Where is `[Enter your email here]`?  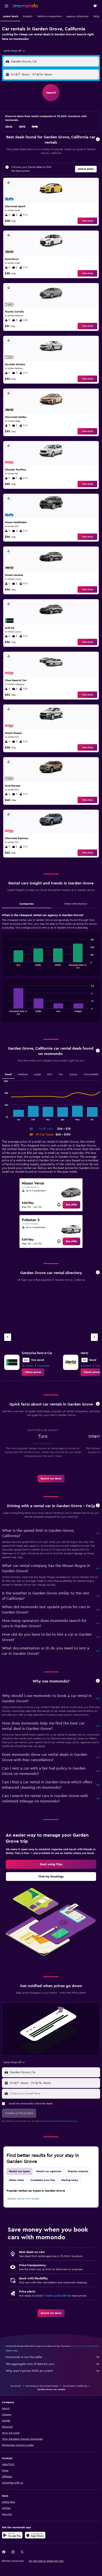 [Enter your email here] is located at coordinates (54, 2098).